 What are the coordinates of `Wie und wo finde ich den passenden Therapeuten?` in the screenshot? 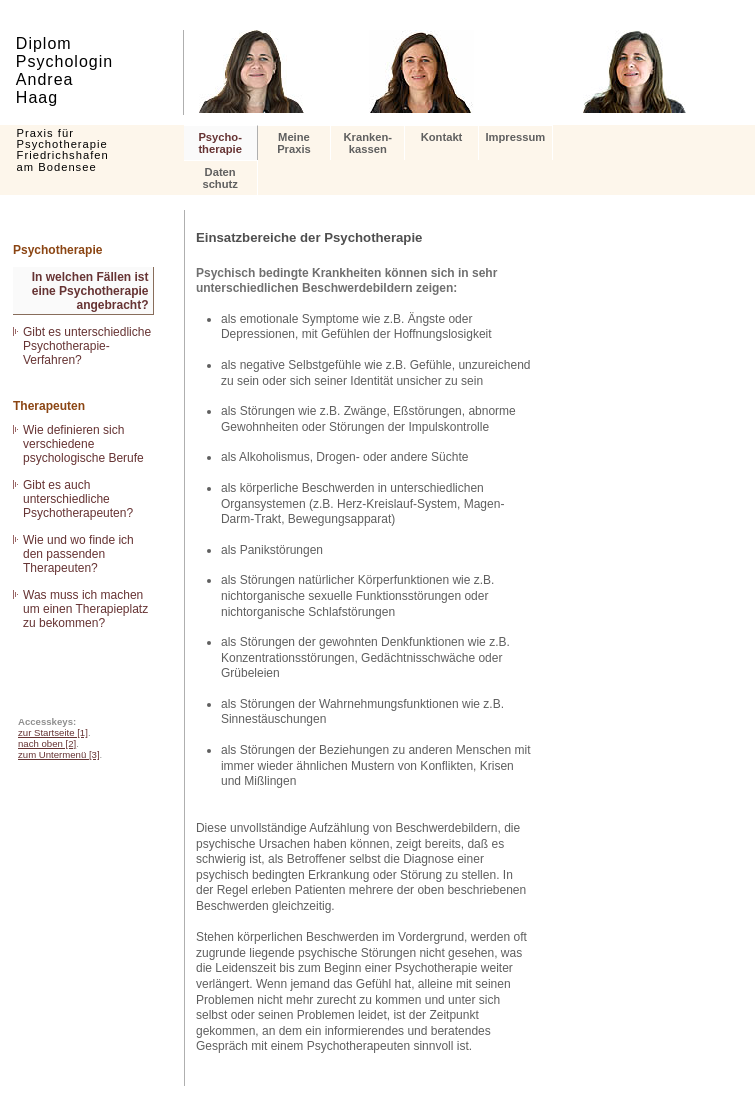 It's located at (78, 554).